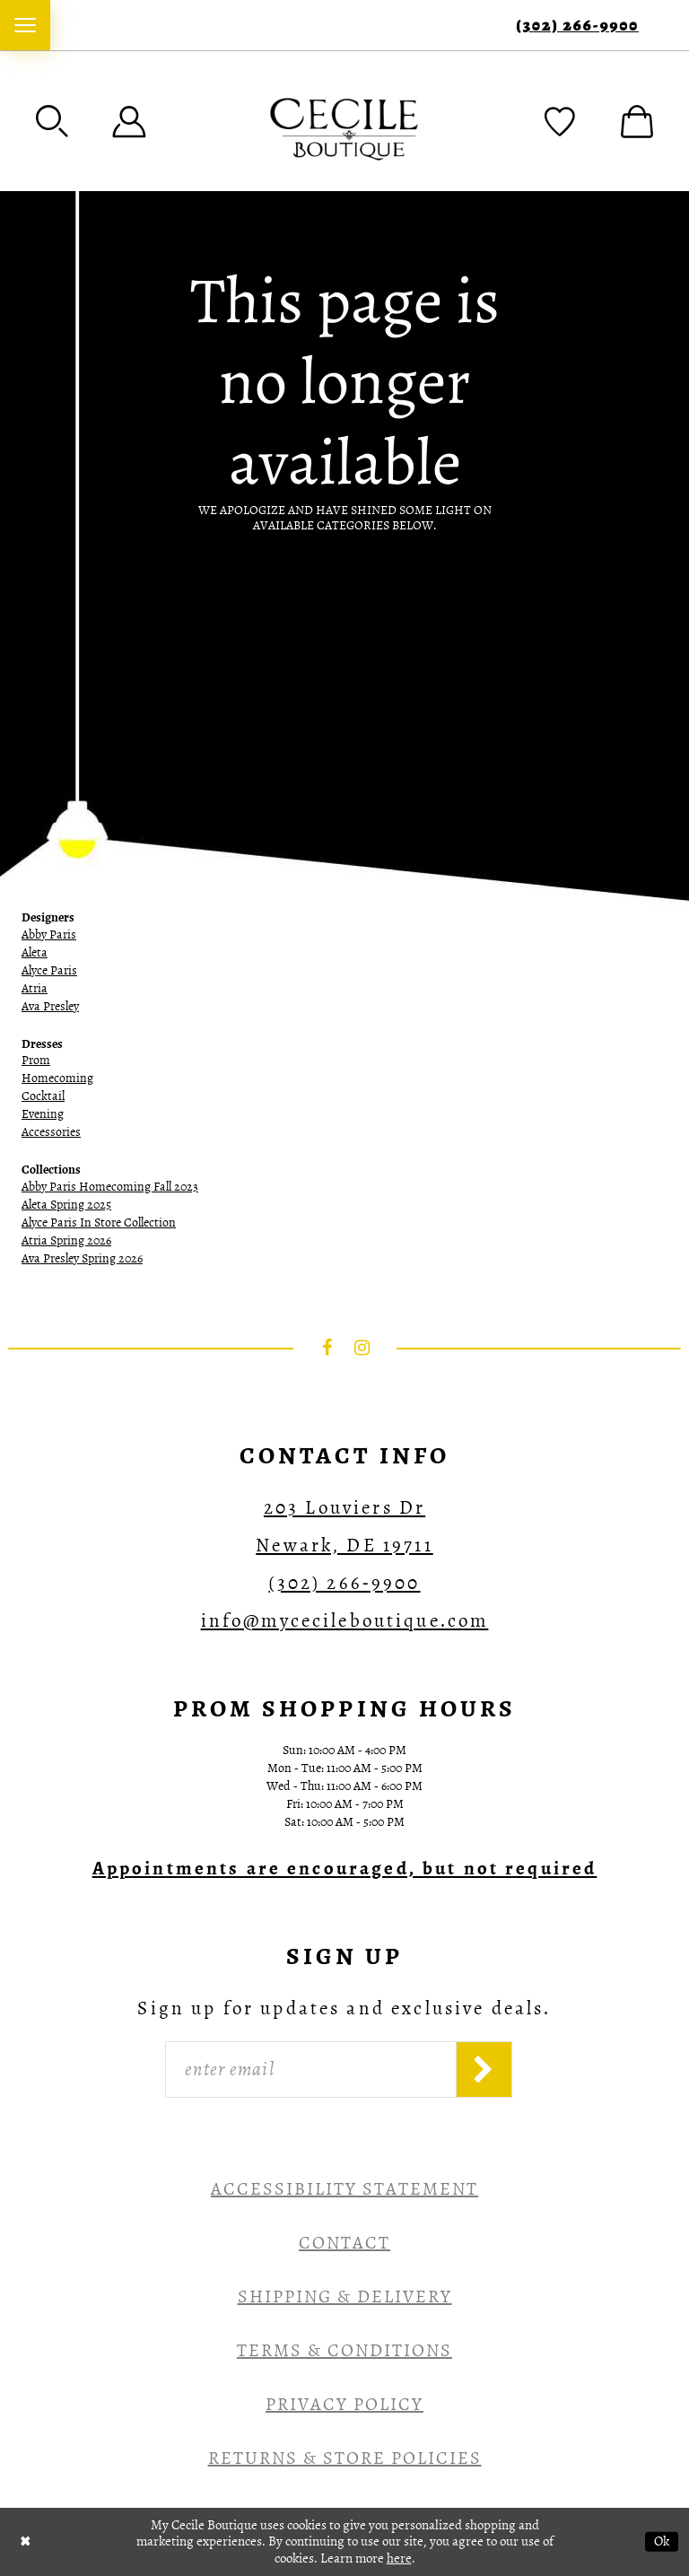 This screenshot has height=2576, width=689. What do you see at coordinates (52, 121) in the screenshot?
I see `[button]` at bounding box center [52, 121].